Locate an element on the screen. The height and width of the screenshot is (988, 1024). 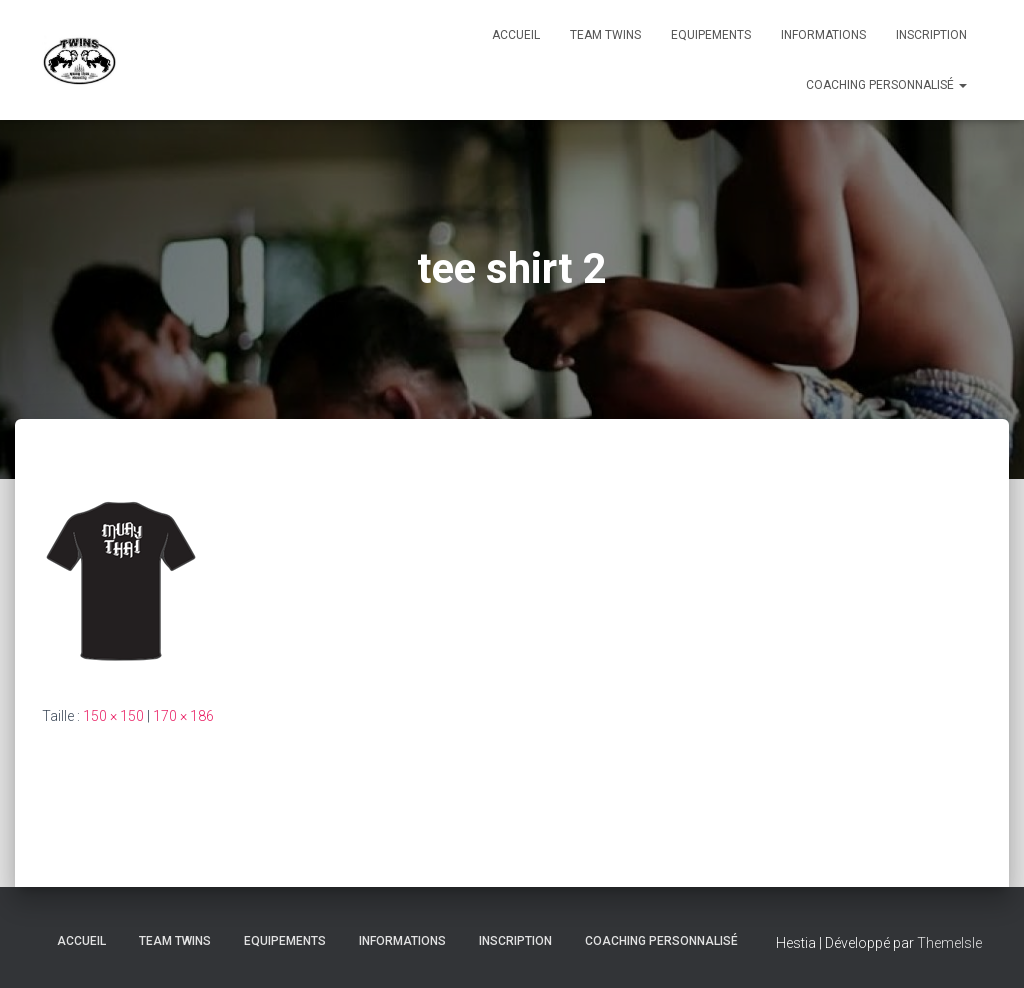
Equipements is located at coordinates (711, 35).